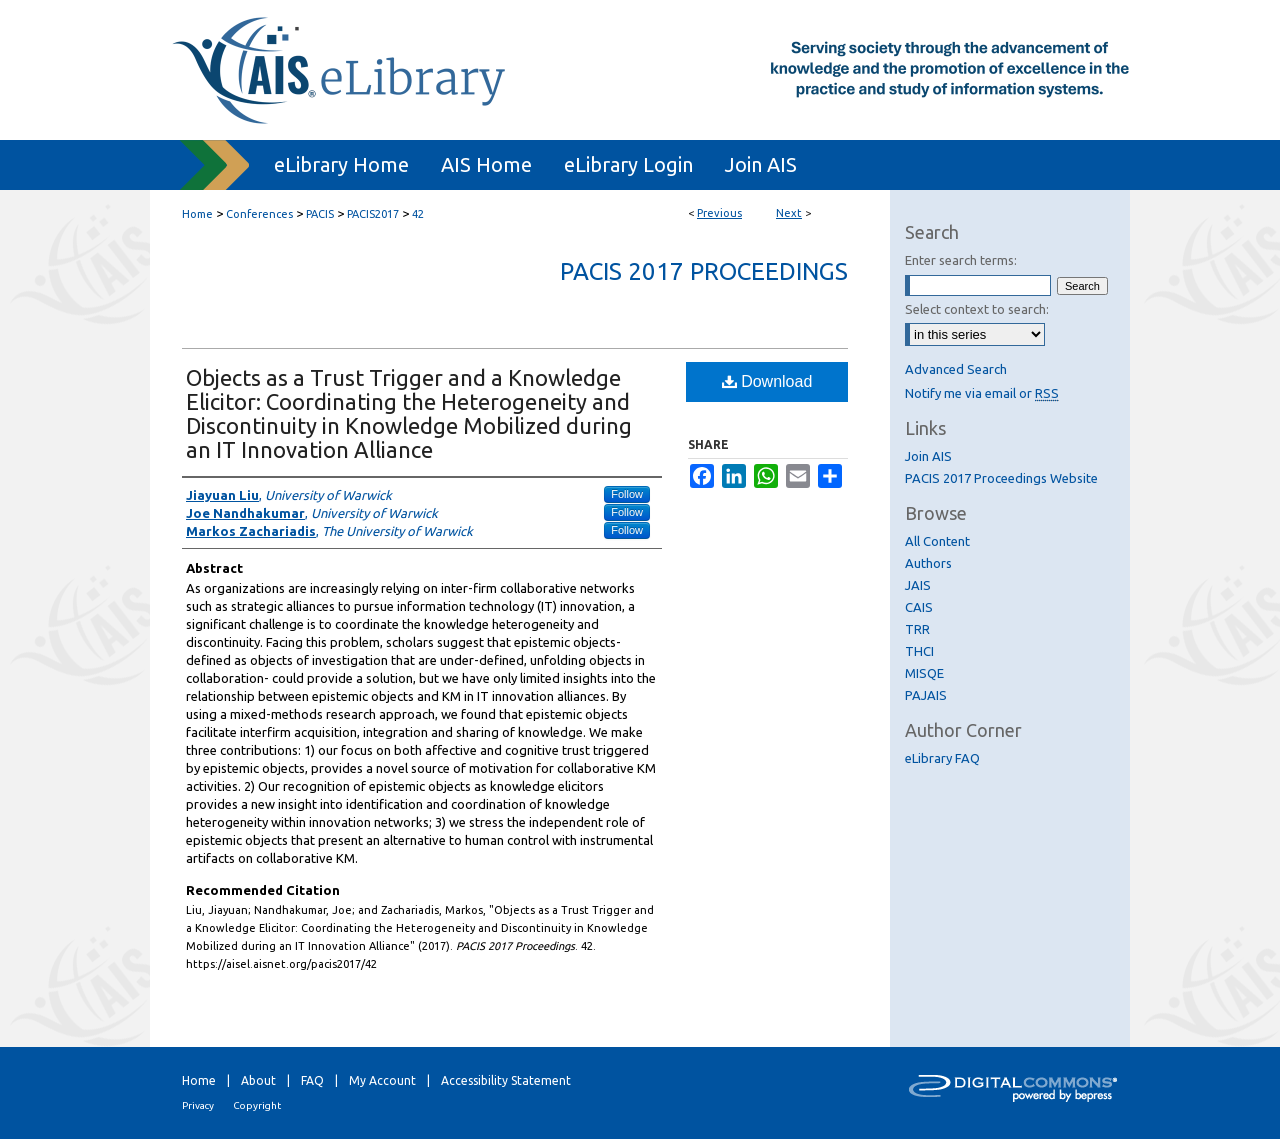 This screenshot has height=1139, width=1280. I want to click on Home, so click(197, 214).